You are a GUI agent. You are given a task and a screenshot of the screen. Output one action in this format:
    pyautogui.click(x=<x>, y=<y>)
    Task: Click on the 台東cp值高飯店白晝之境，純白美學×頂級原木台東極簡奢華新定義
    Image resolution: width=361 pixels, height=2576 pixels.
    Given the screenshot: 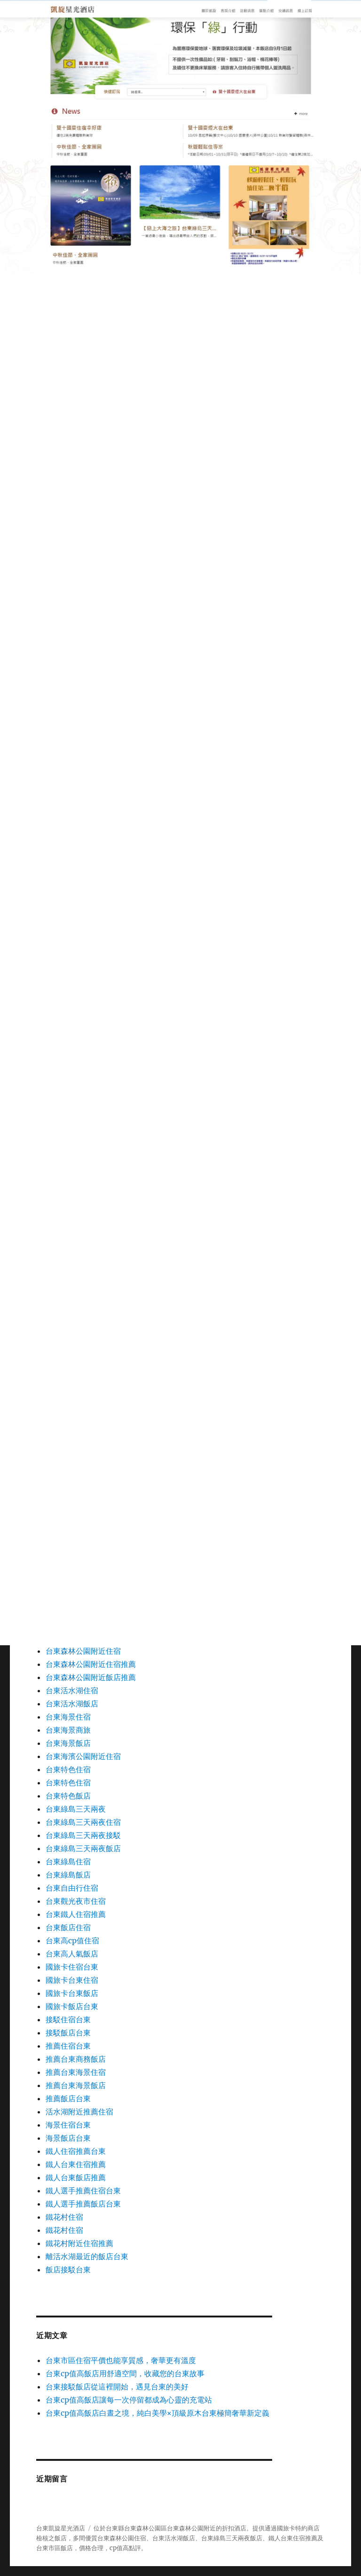 What is the action you would take?
    pyautogui.click(x=157, y=2413)
    